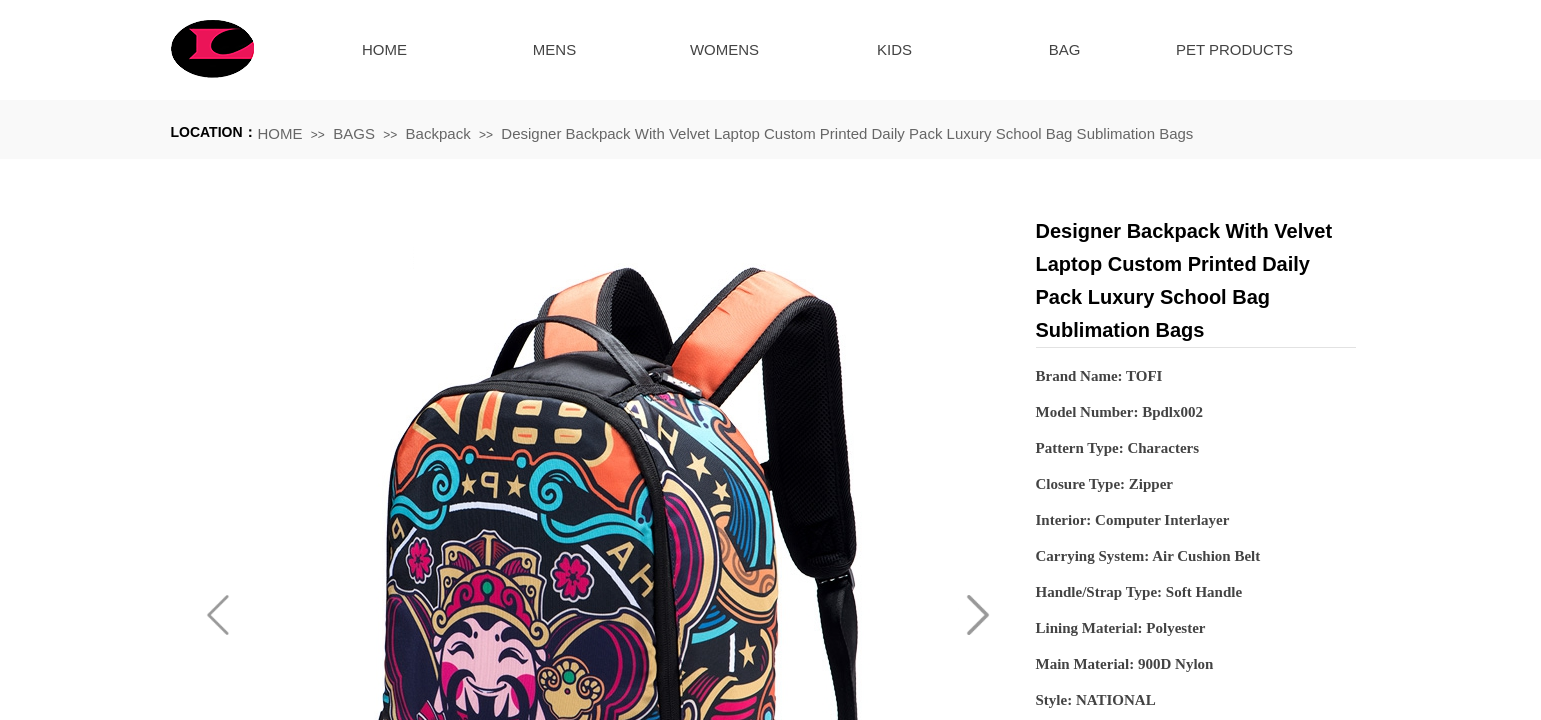 This screenshot has height=720, width=1541. Describe the element at coordinates (554, 49) in the screenshot. I see `MENS` at that location.